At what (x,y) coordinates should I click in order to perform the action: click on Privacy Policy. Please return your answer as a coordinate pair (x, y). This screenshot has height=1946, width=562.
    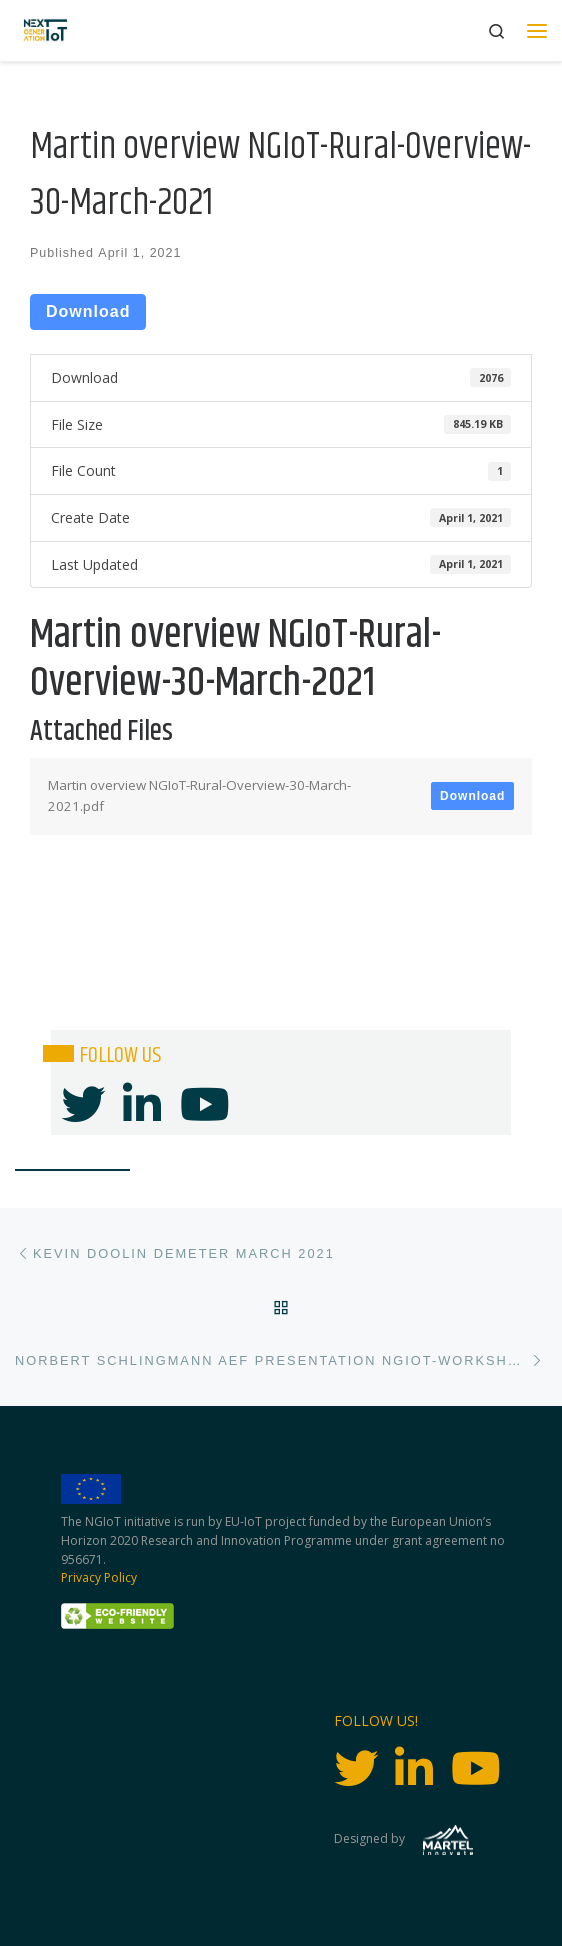
    Looking at the image, I should click on (99, 1577).